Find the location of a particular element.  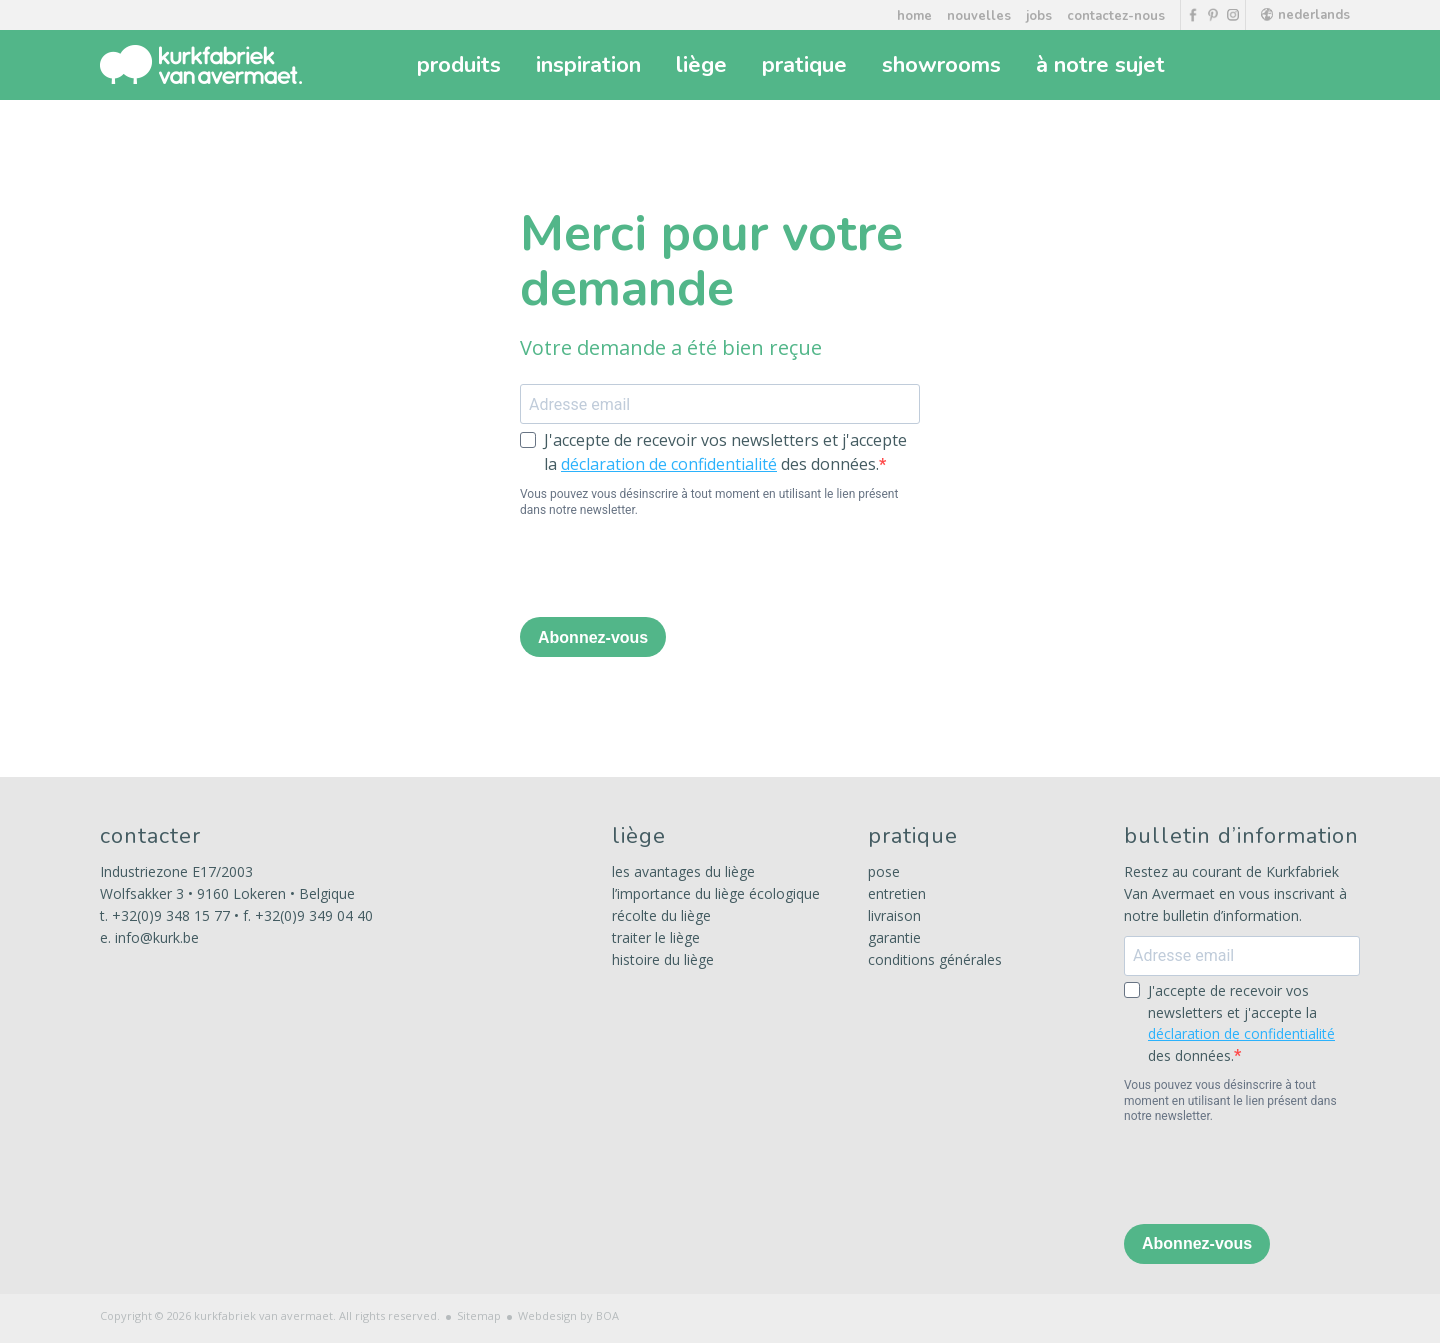

Webdesign by BOA is located at coordinates (568, 1315).